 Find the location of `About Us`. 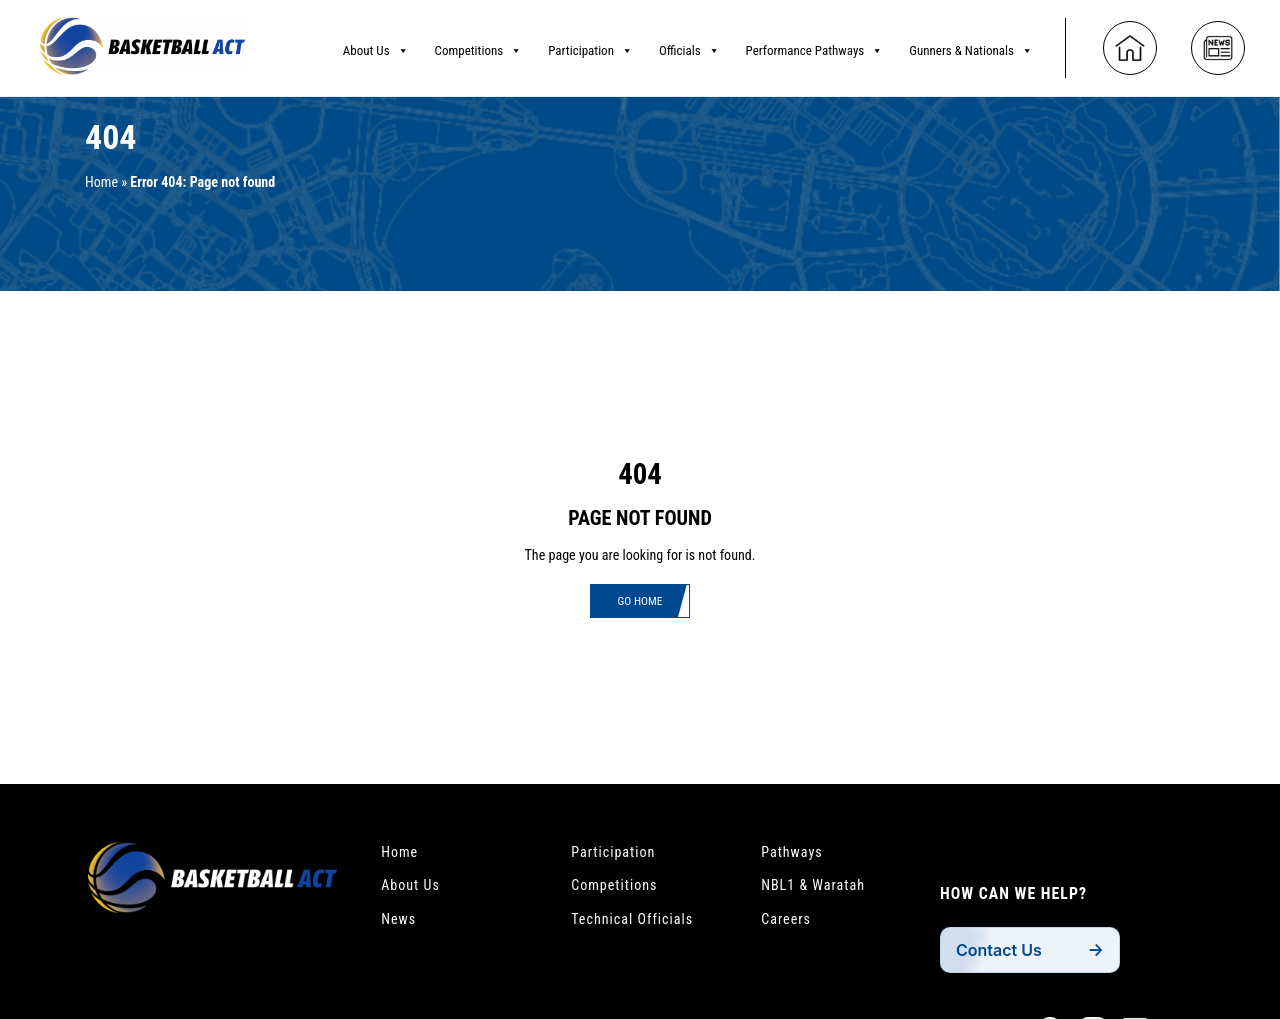

About Us is located at coordinates (376, 45).